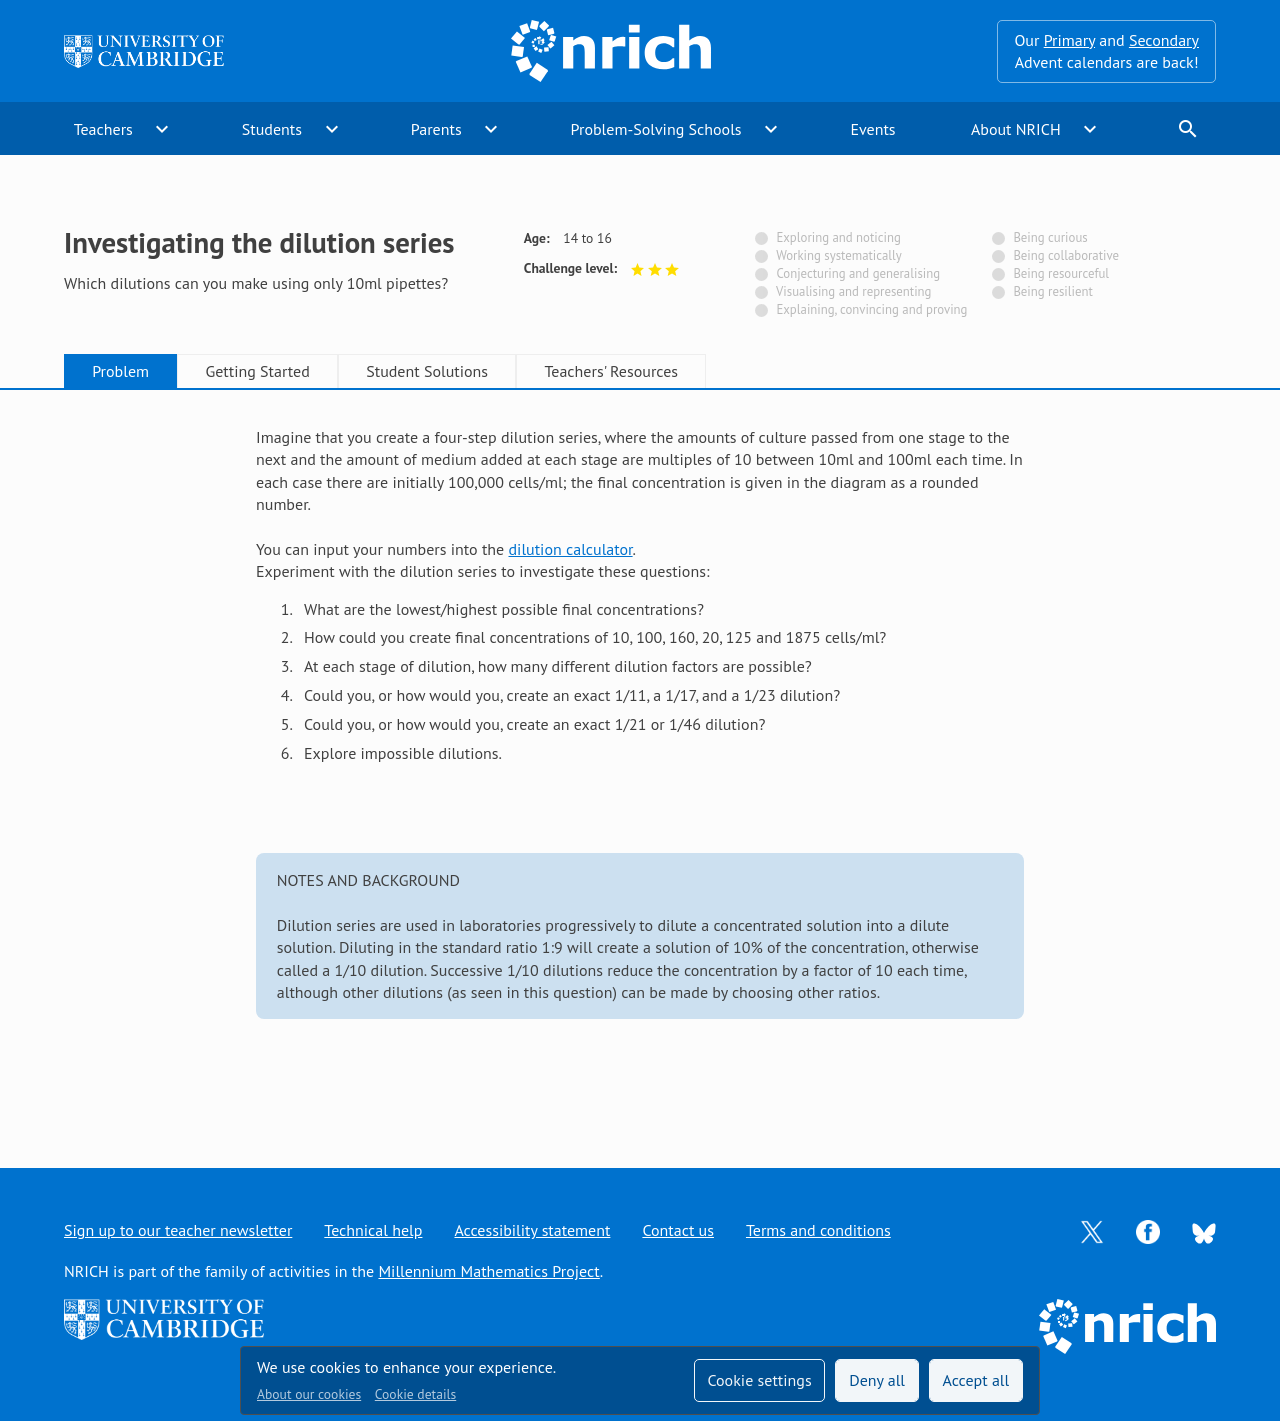 This screenshot has height=1421, width=1280. I want to click on Deny all, so click(877, 1380).